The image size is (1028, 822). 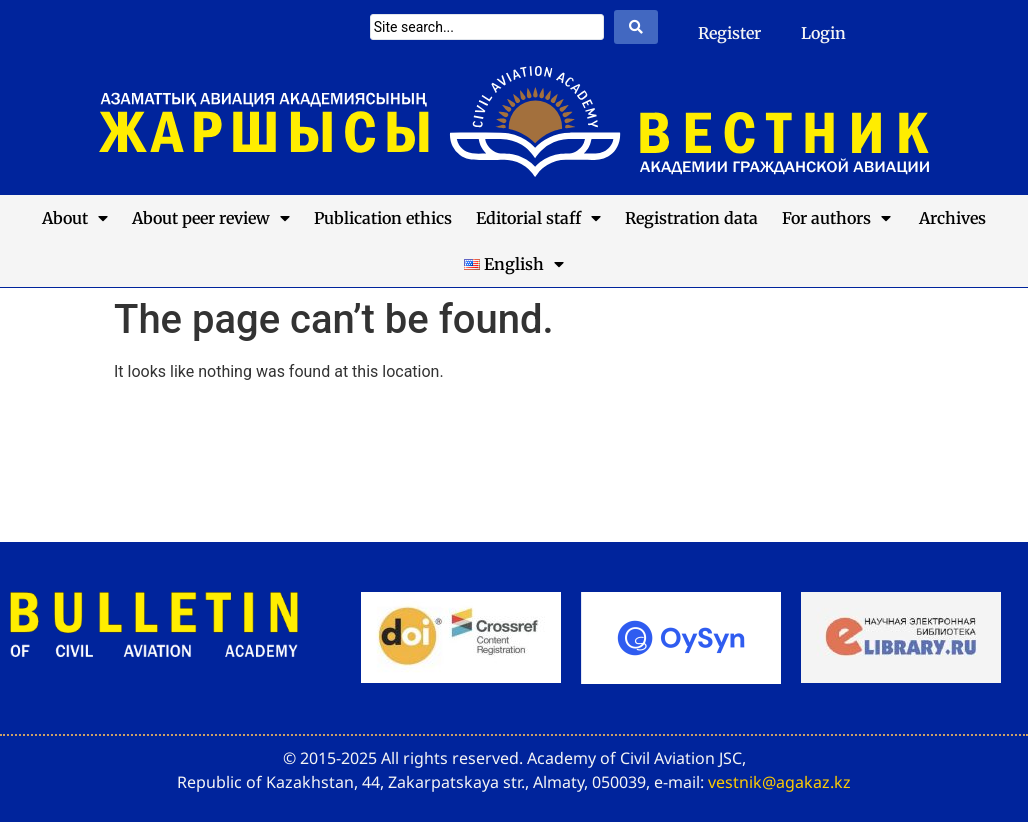 What do you see at coordinates (779, 782) in the screenshot?
I see `vestnik@agakaz.kz` at bounding box center [779, 782].